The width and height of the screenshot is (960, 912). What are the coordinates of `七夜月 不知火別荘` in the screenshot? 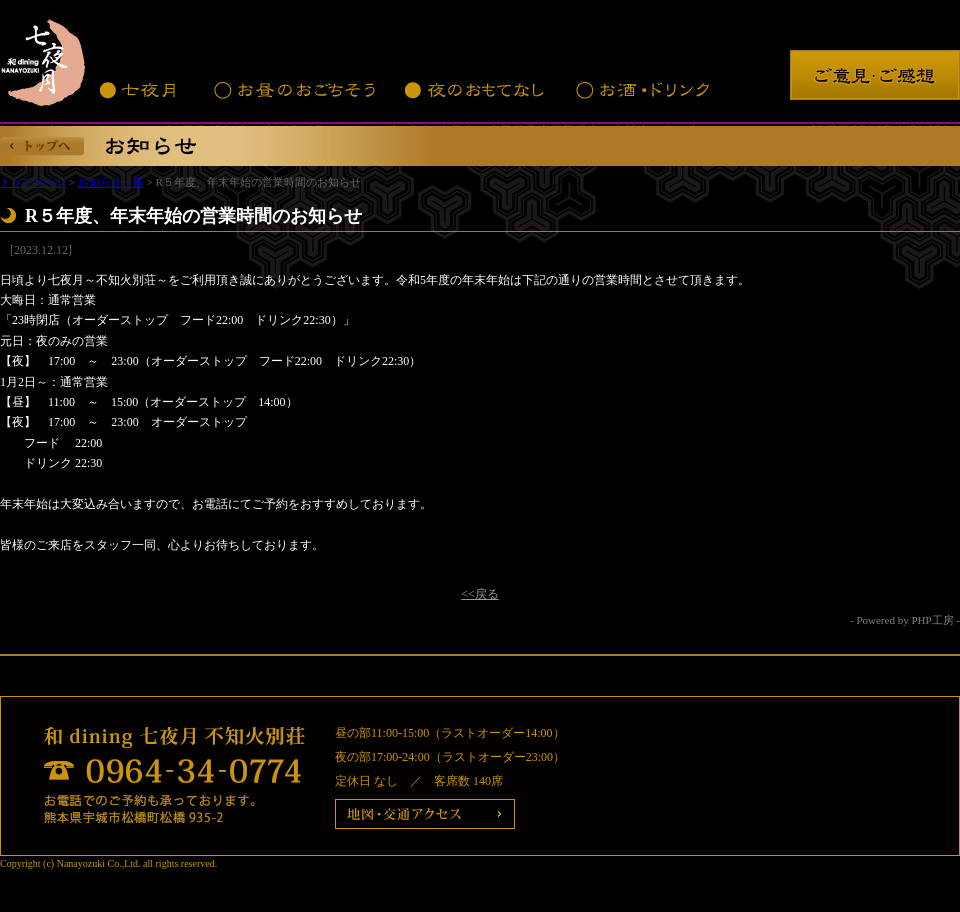 It's located at (45, 60).